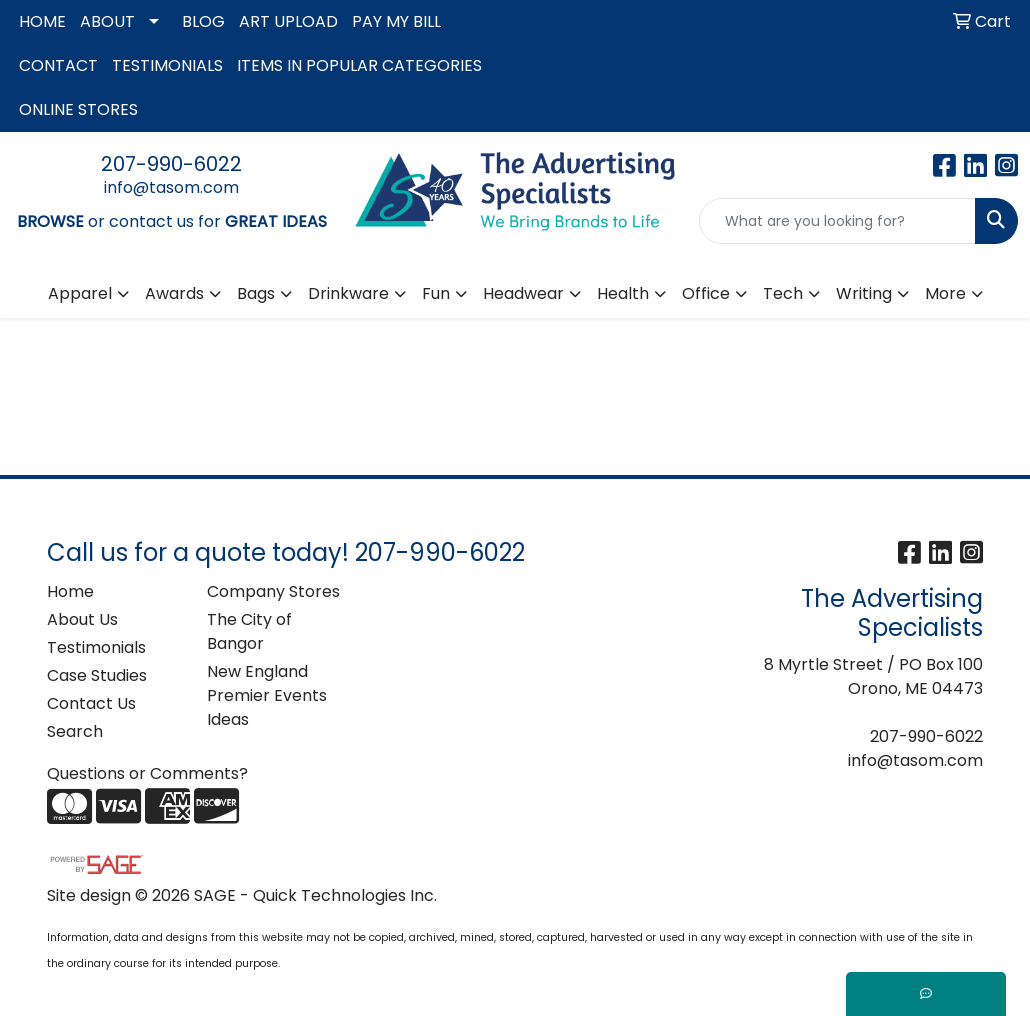 The image size is (1030, 1016). Describe the element at coordinates (256, 293) in the screenshot. I see `Bags [button]` at that location.